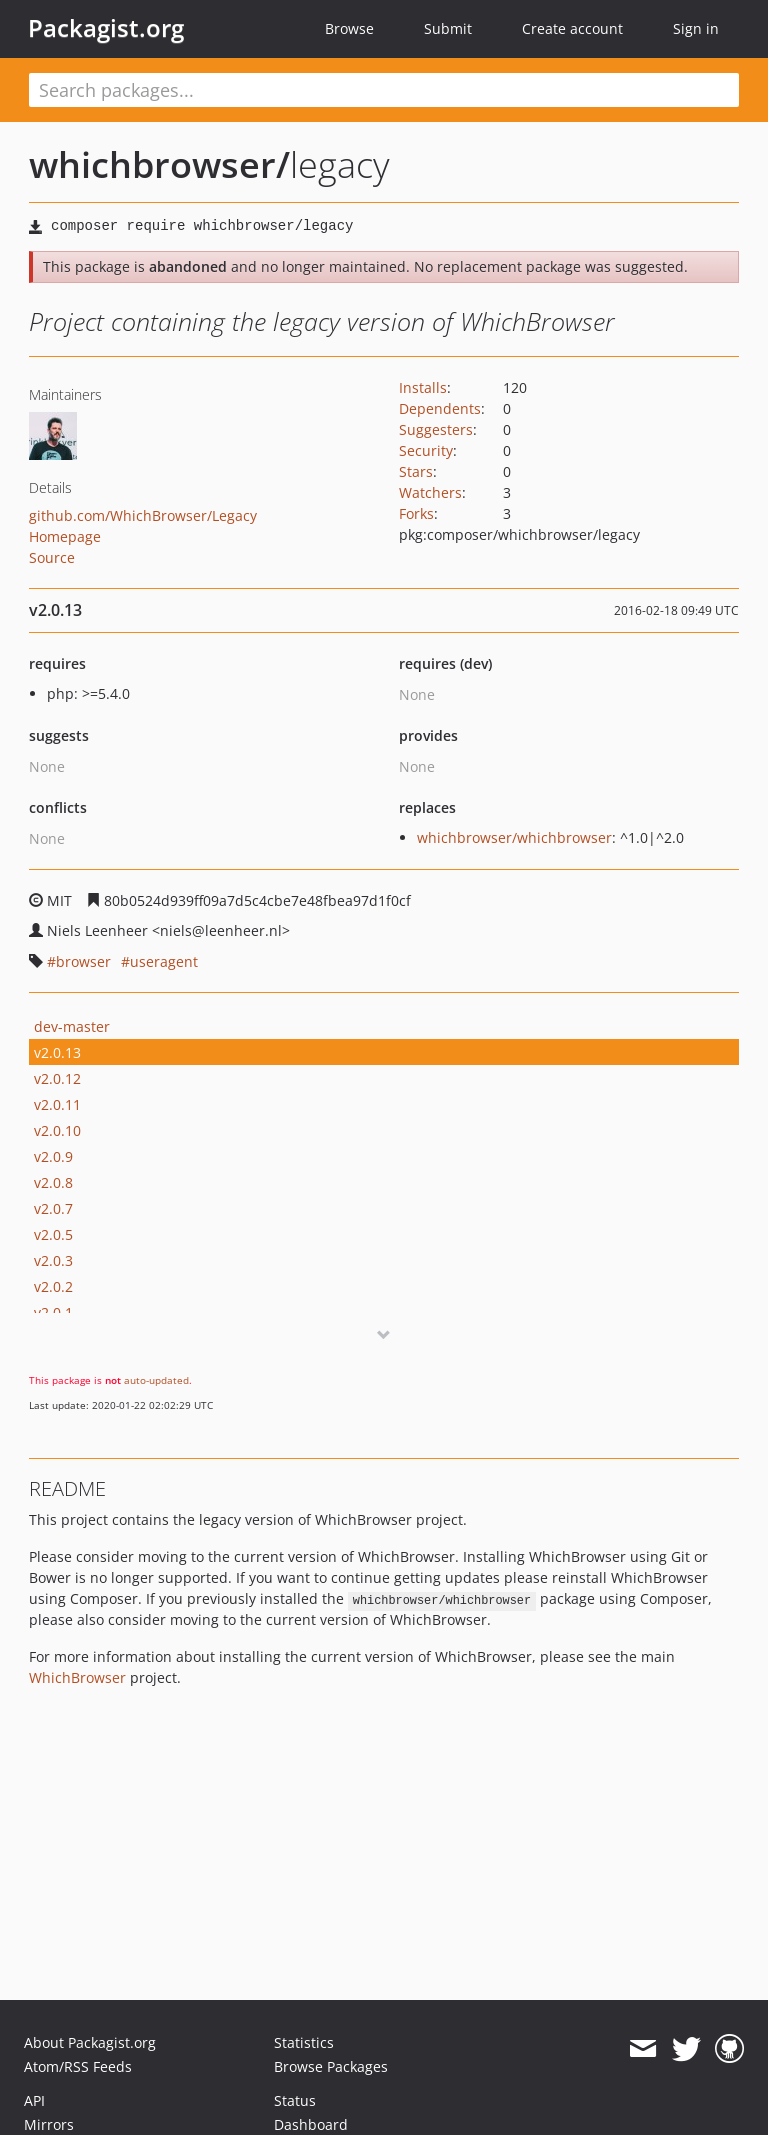  Describe the element at coordinates (696, 28) in the screenshot. I see `Sign in` at that location.